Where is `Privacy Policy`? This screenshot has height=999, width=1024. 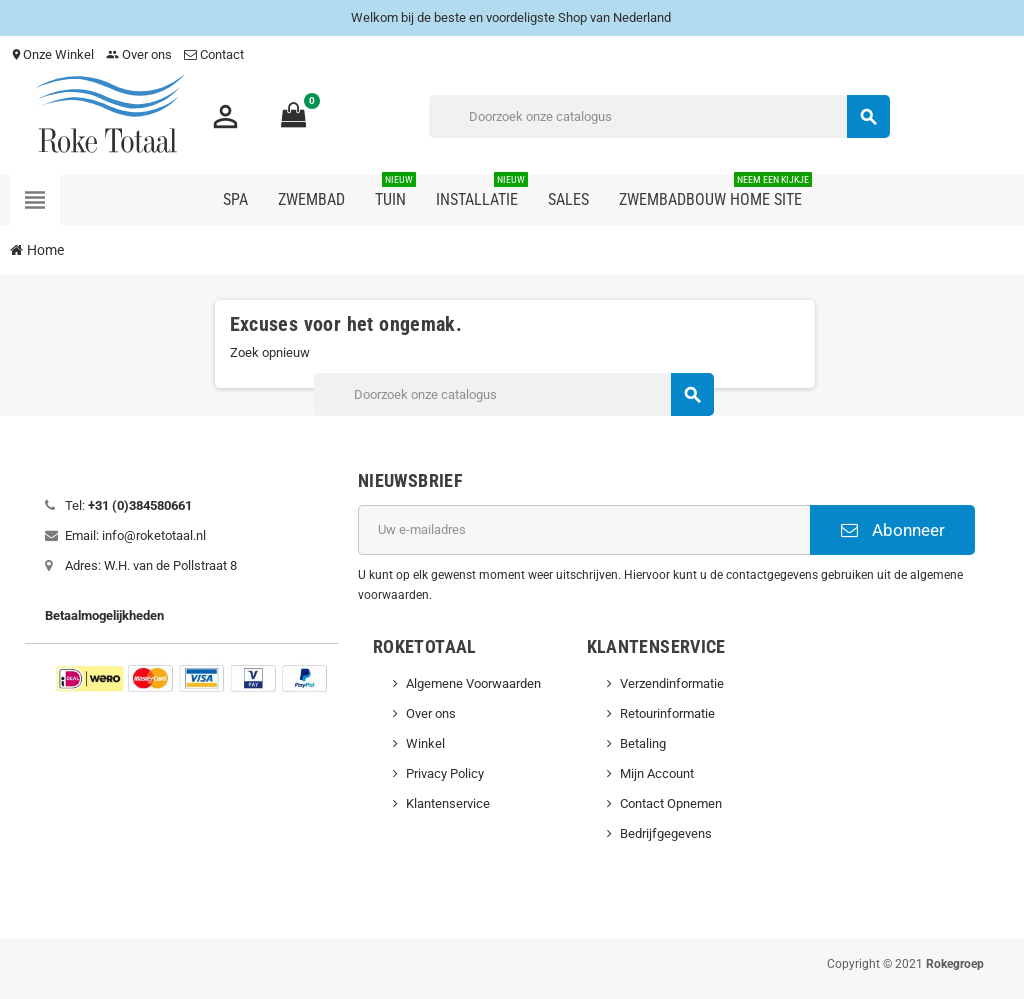 Privacy Policy is located at coordinates (445, 773).